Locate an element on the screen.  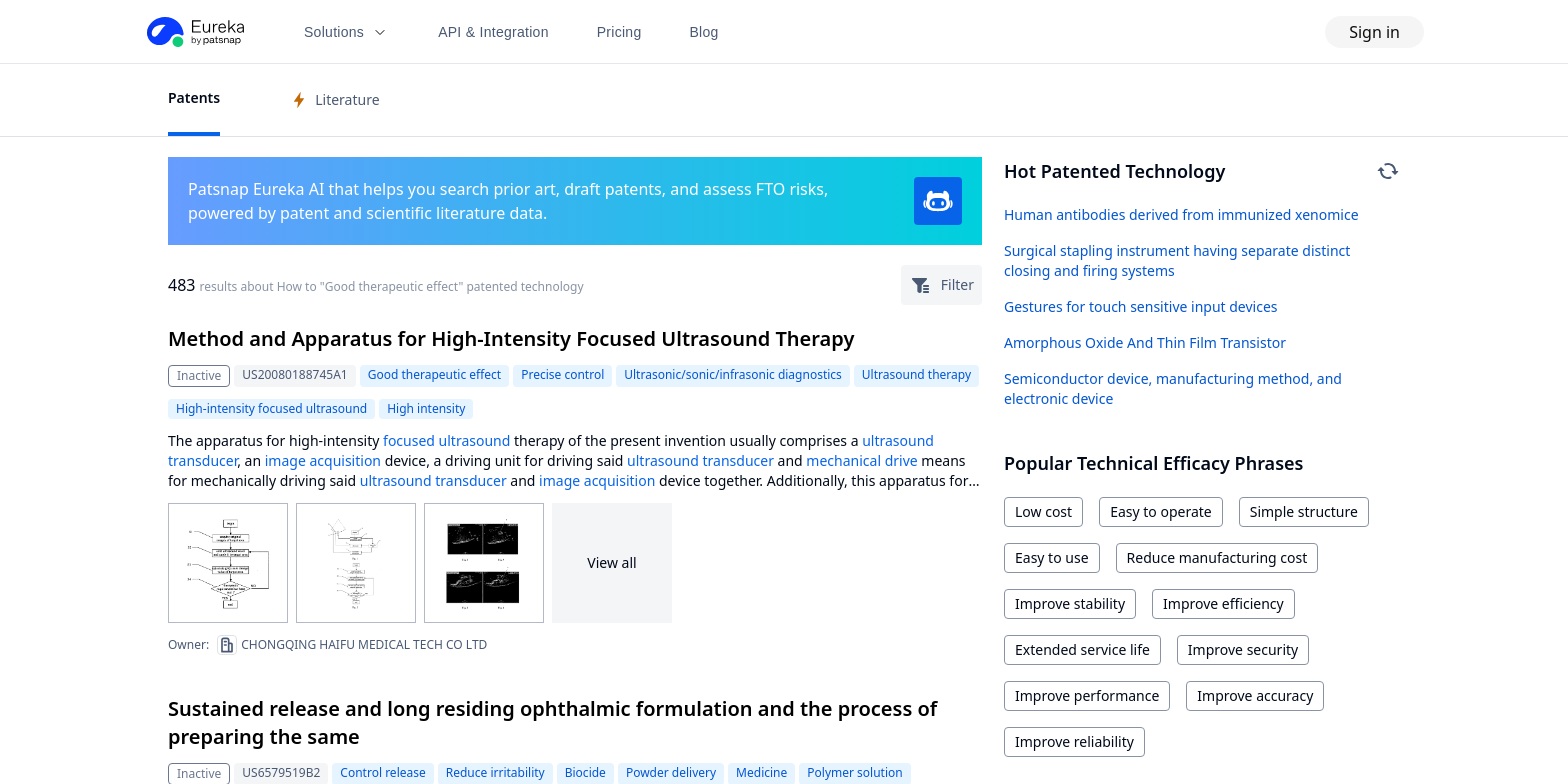
Biocide is located at coordinates (585, 772).